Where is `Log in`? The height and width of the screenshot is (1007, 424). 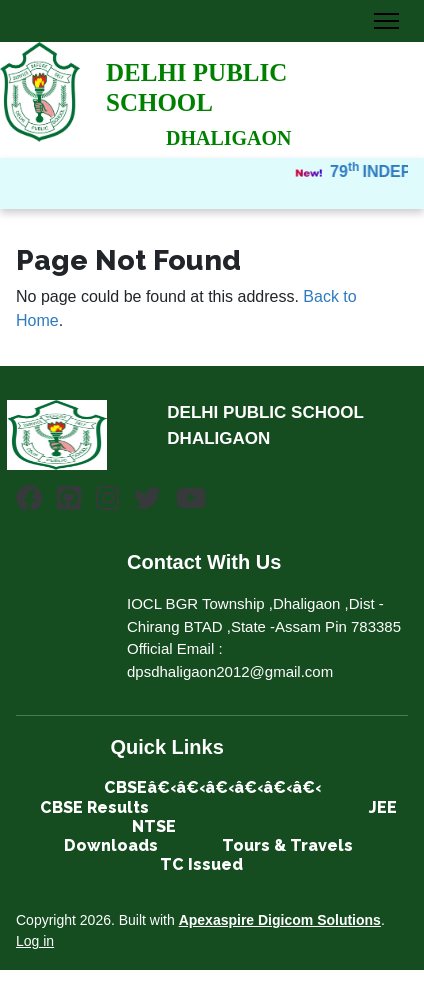 Log in is located at coordinates (35, 941).